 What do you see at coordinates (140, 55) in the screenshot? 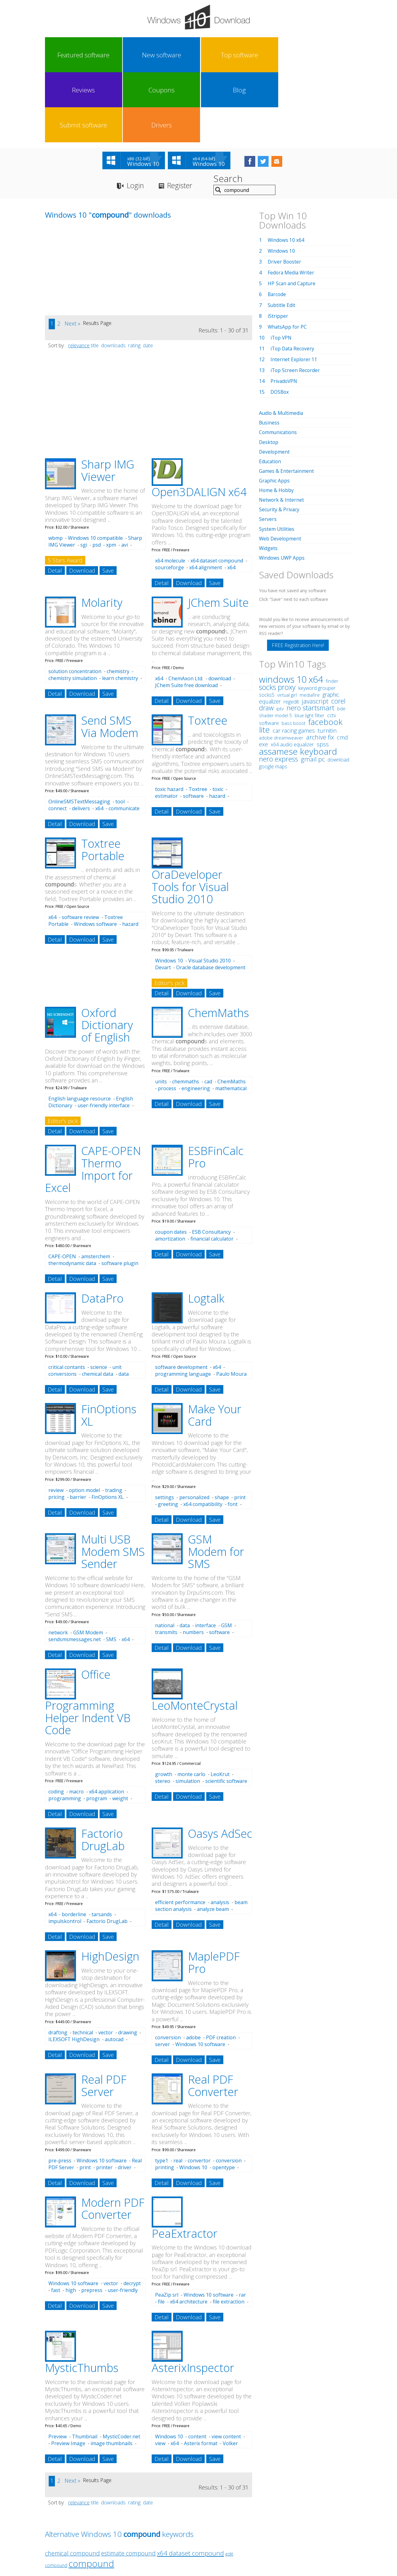
I see `Top software` at bounding box center [140, 55].